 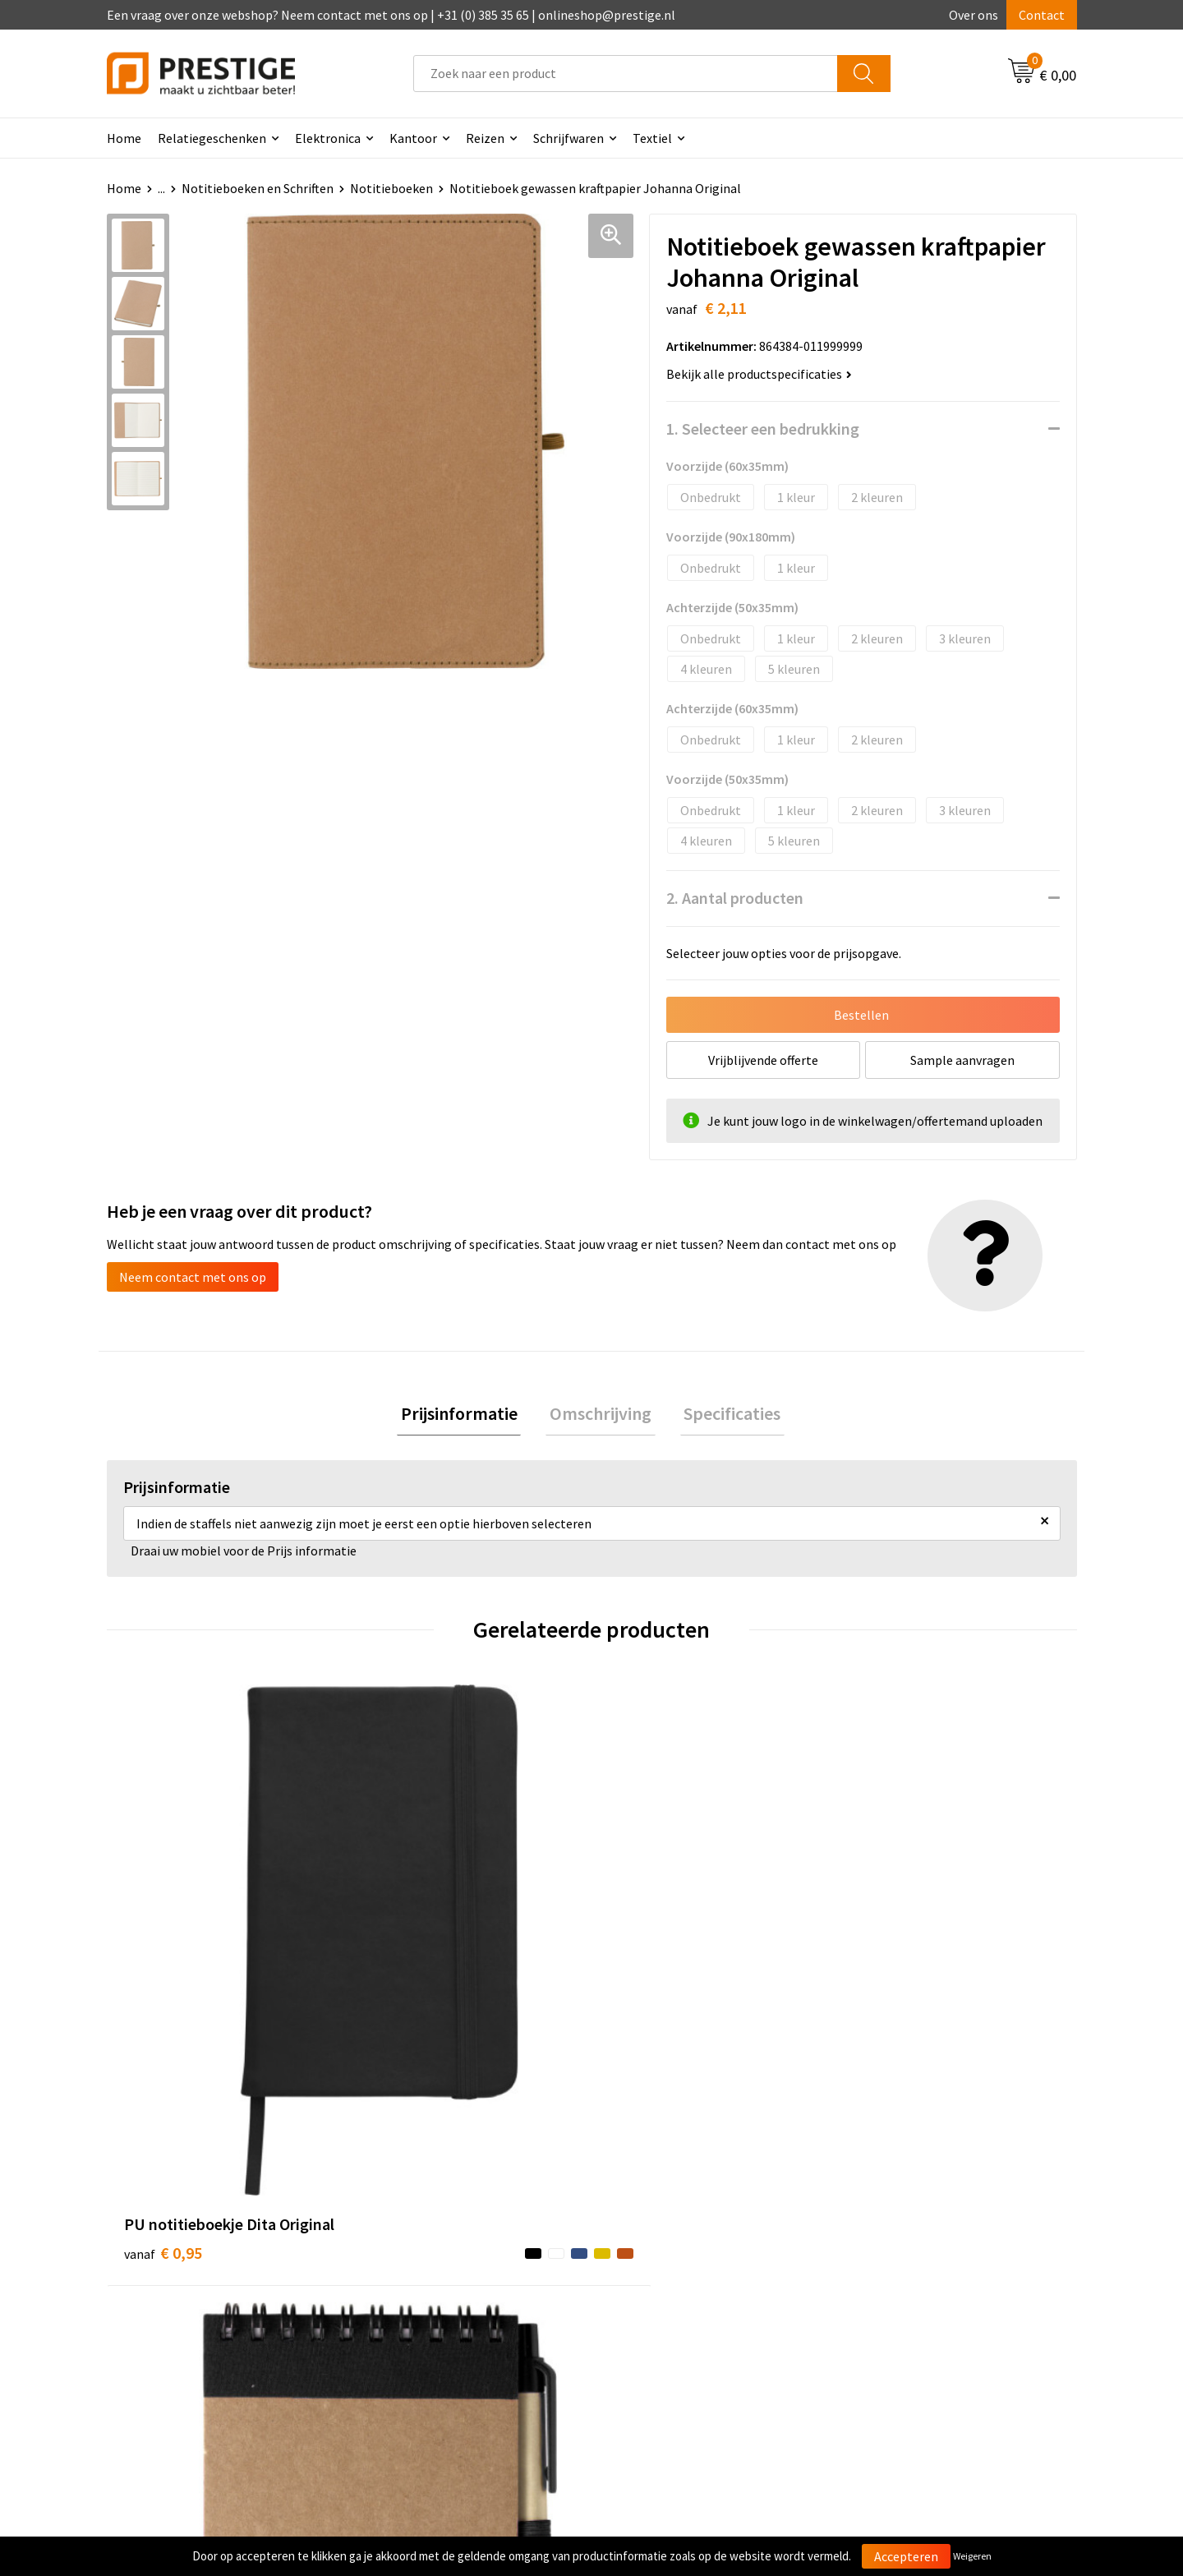 What do you see at coordinates (660, 2278) in the screenshot?
I see `Betaalmethoden` at bounding box center [660, 2278].